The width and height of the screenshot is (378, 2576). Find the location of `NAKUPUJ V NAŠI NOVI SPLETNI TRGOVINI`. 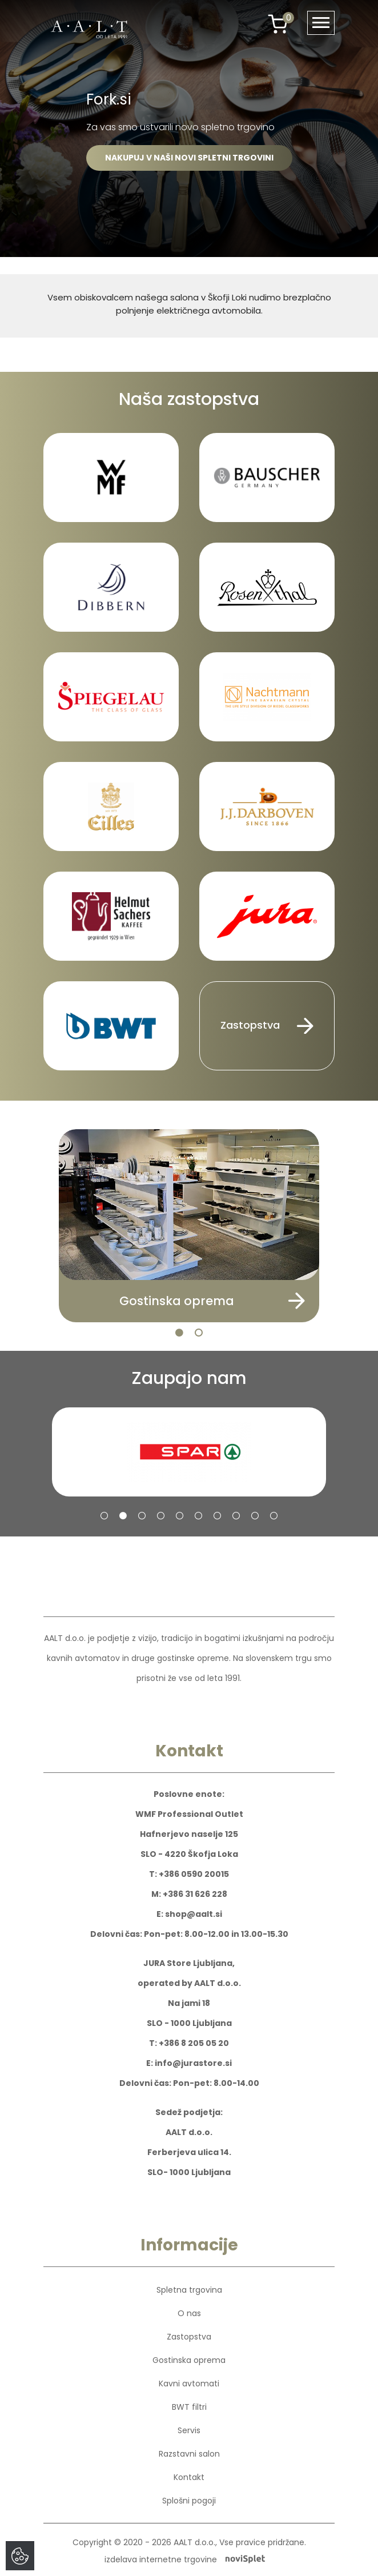

NAKUPUJ V NAŠI NOVI SPLETNI TRGOVINI is located at coordinates (189, 157).